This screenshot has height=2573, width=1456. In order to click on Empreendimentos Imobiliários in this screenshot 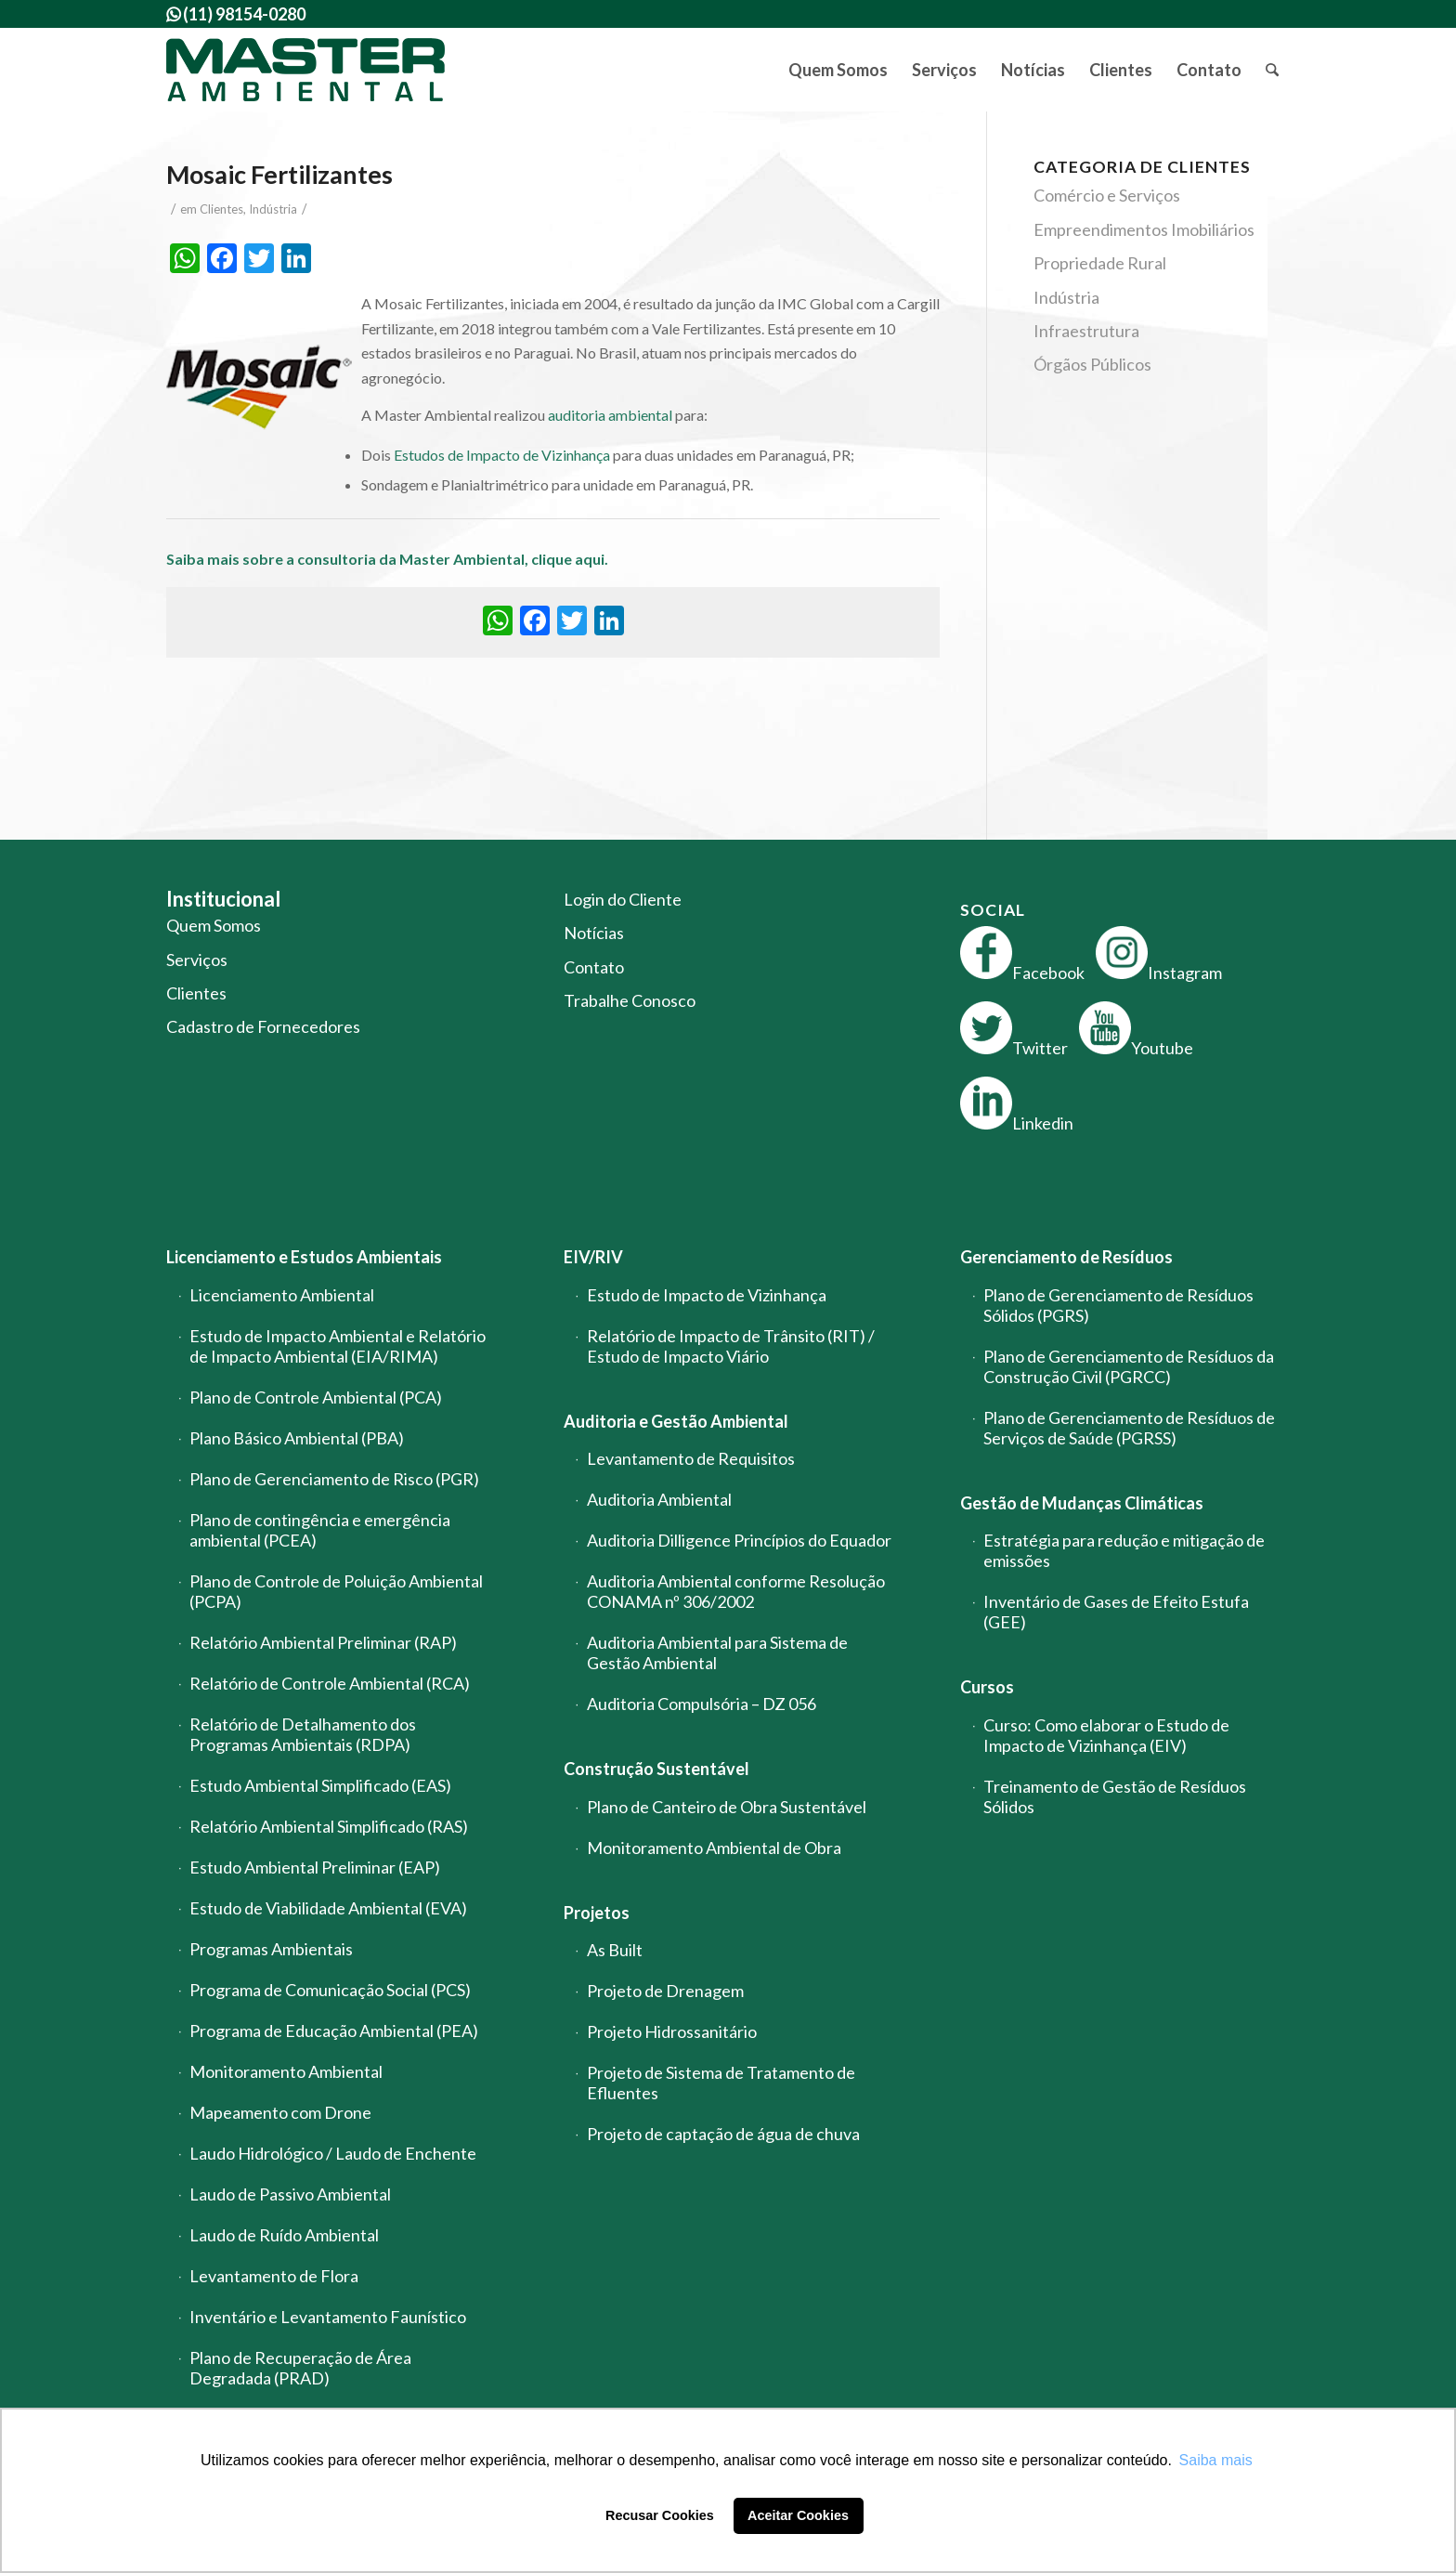, I will do `click(1144, 229)`.